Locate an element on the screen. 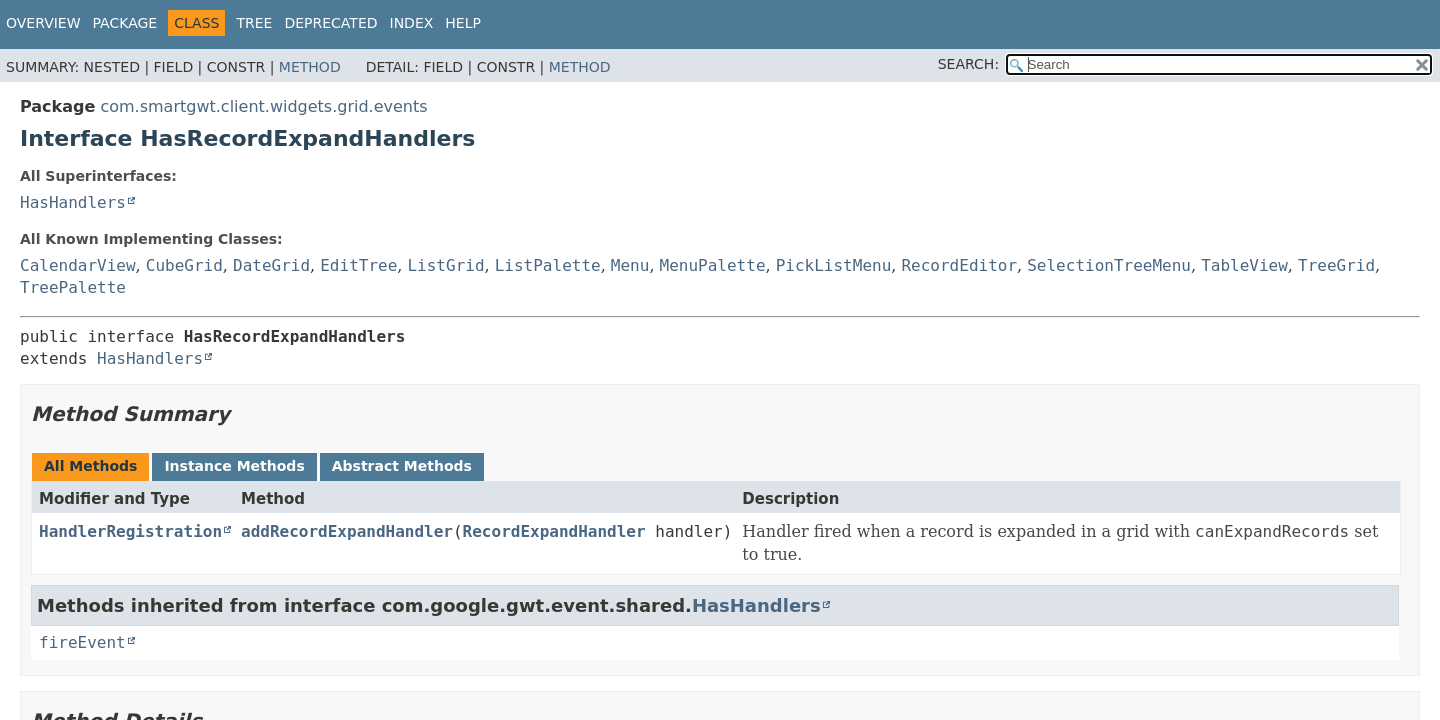 This screenshot has width=1440, height=720. ListGrid is located at coordinates (445, 265).